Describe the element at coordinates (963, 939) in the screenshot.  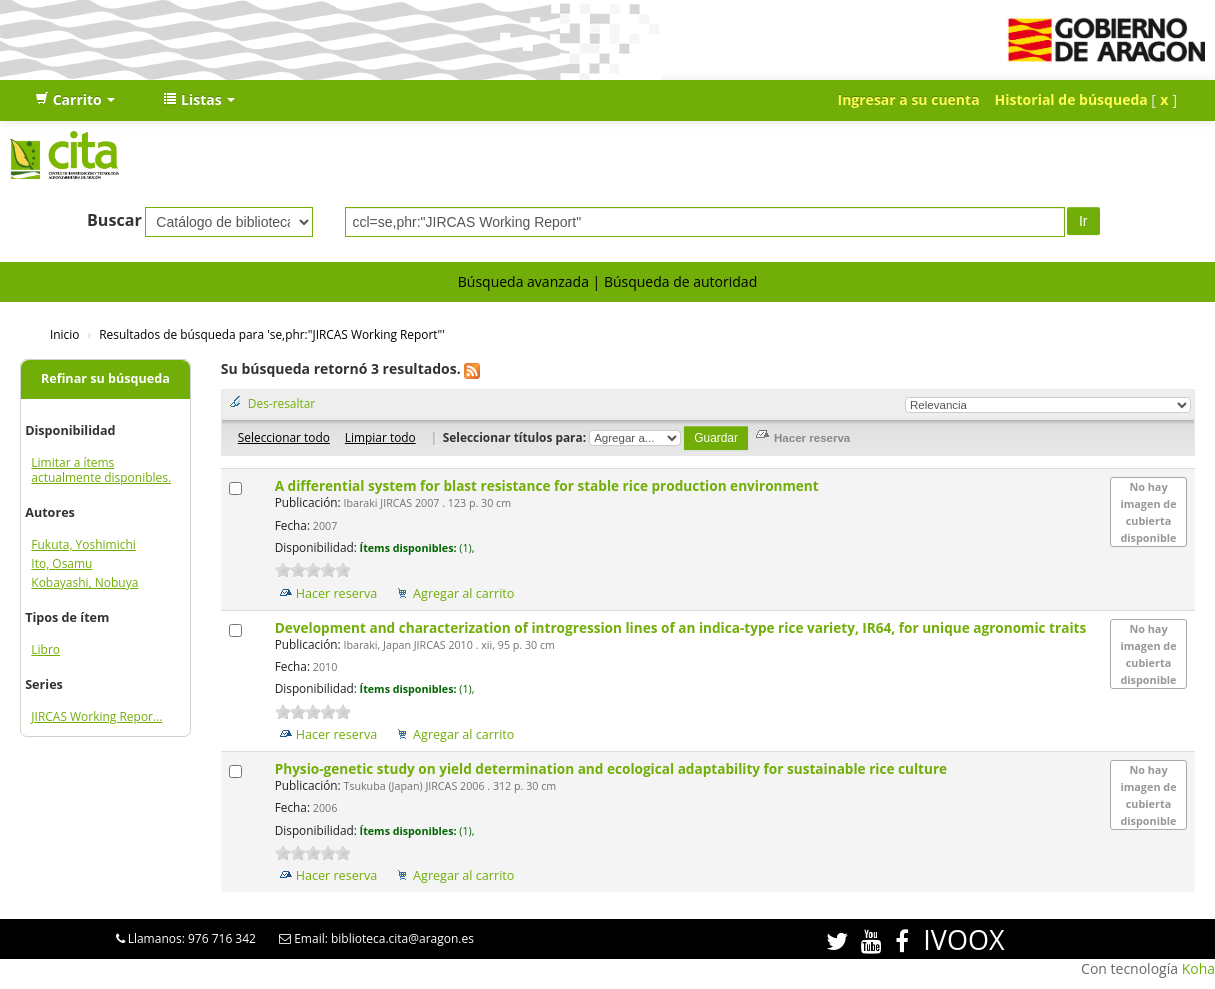
I see `IVOOX` at that location.